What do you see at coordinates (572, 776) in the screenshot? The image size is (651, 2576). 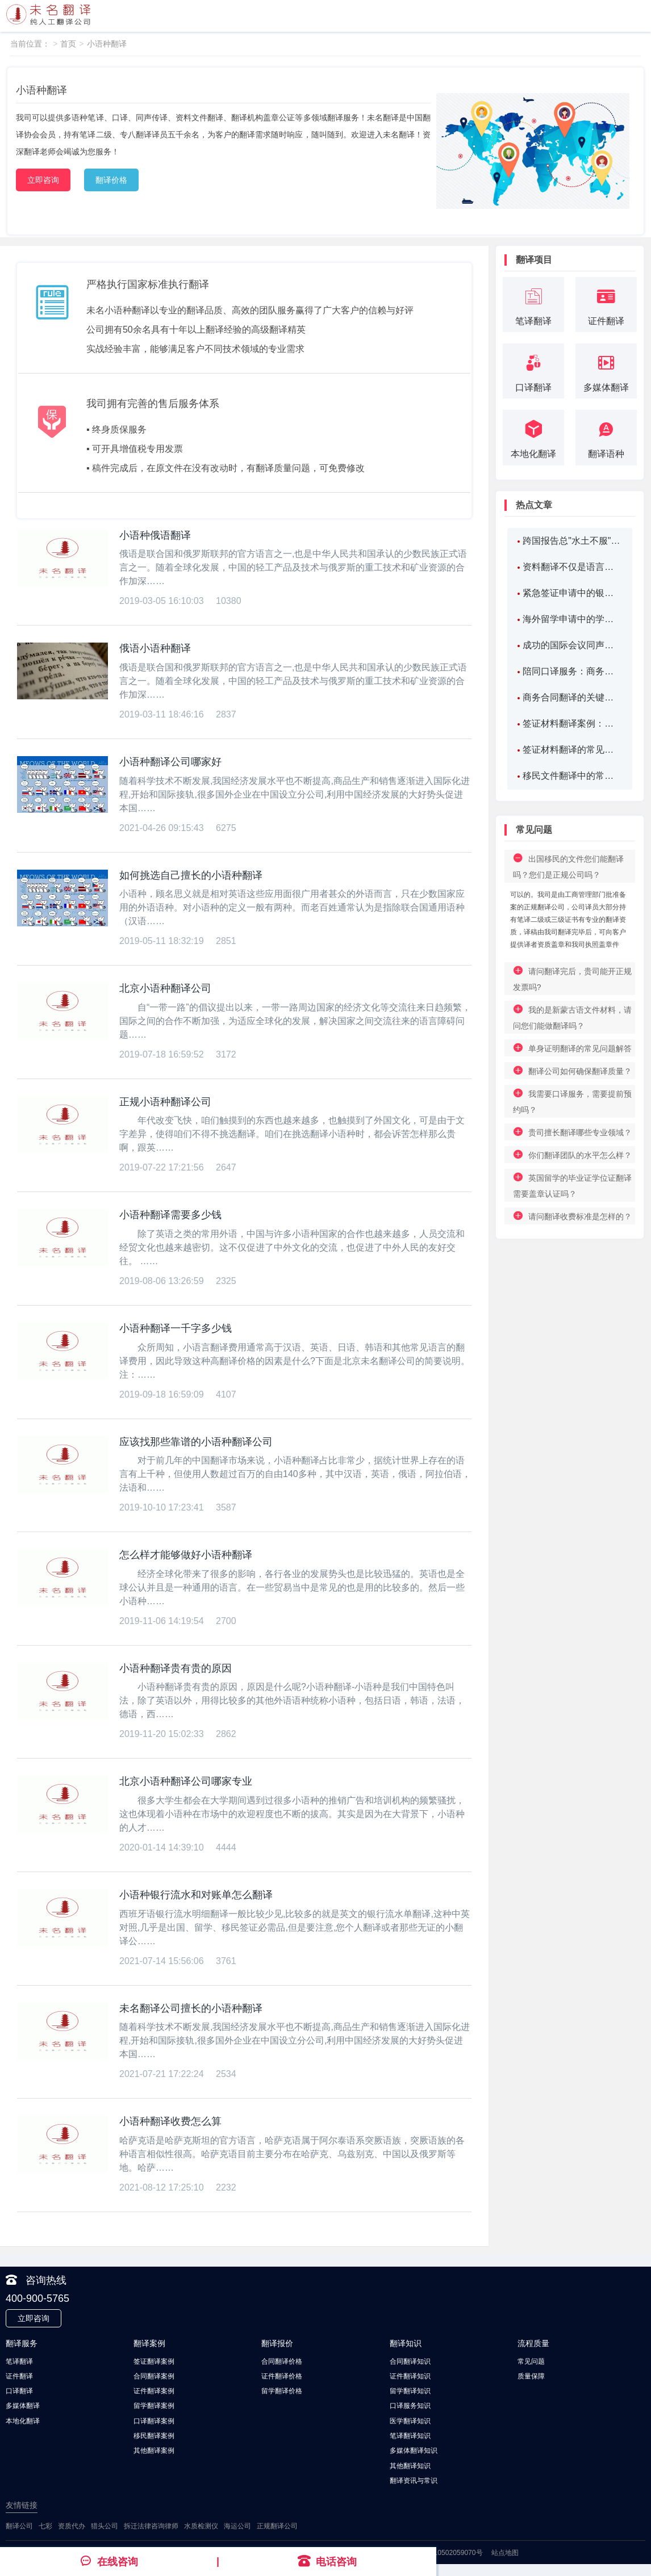 I see `移民文件翻译中的常见问题及解决方案` at bounding box center [572, 776].